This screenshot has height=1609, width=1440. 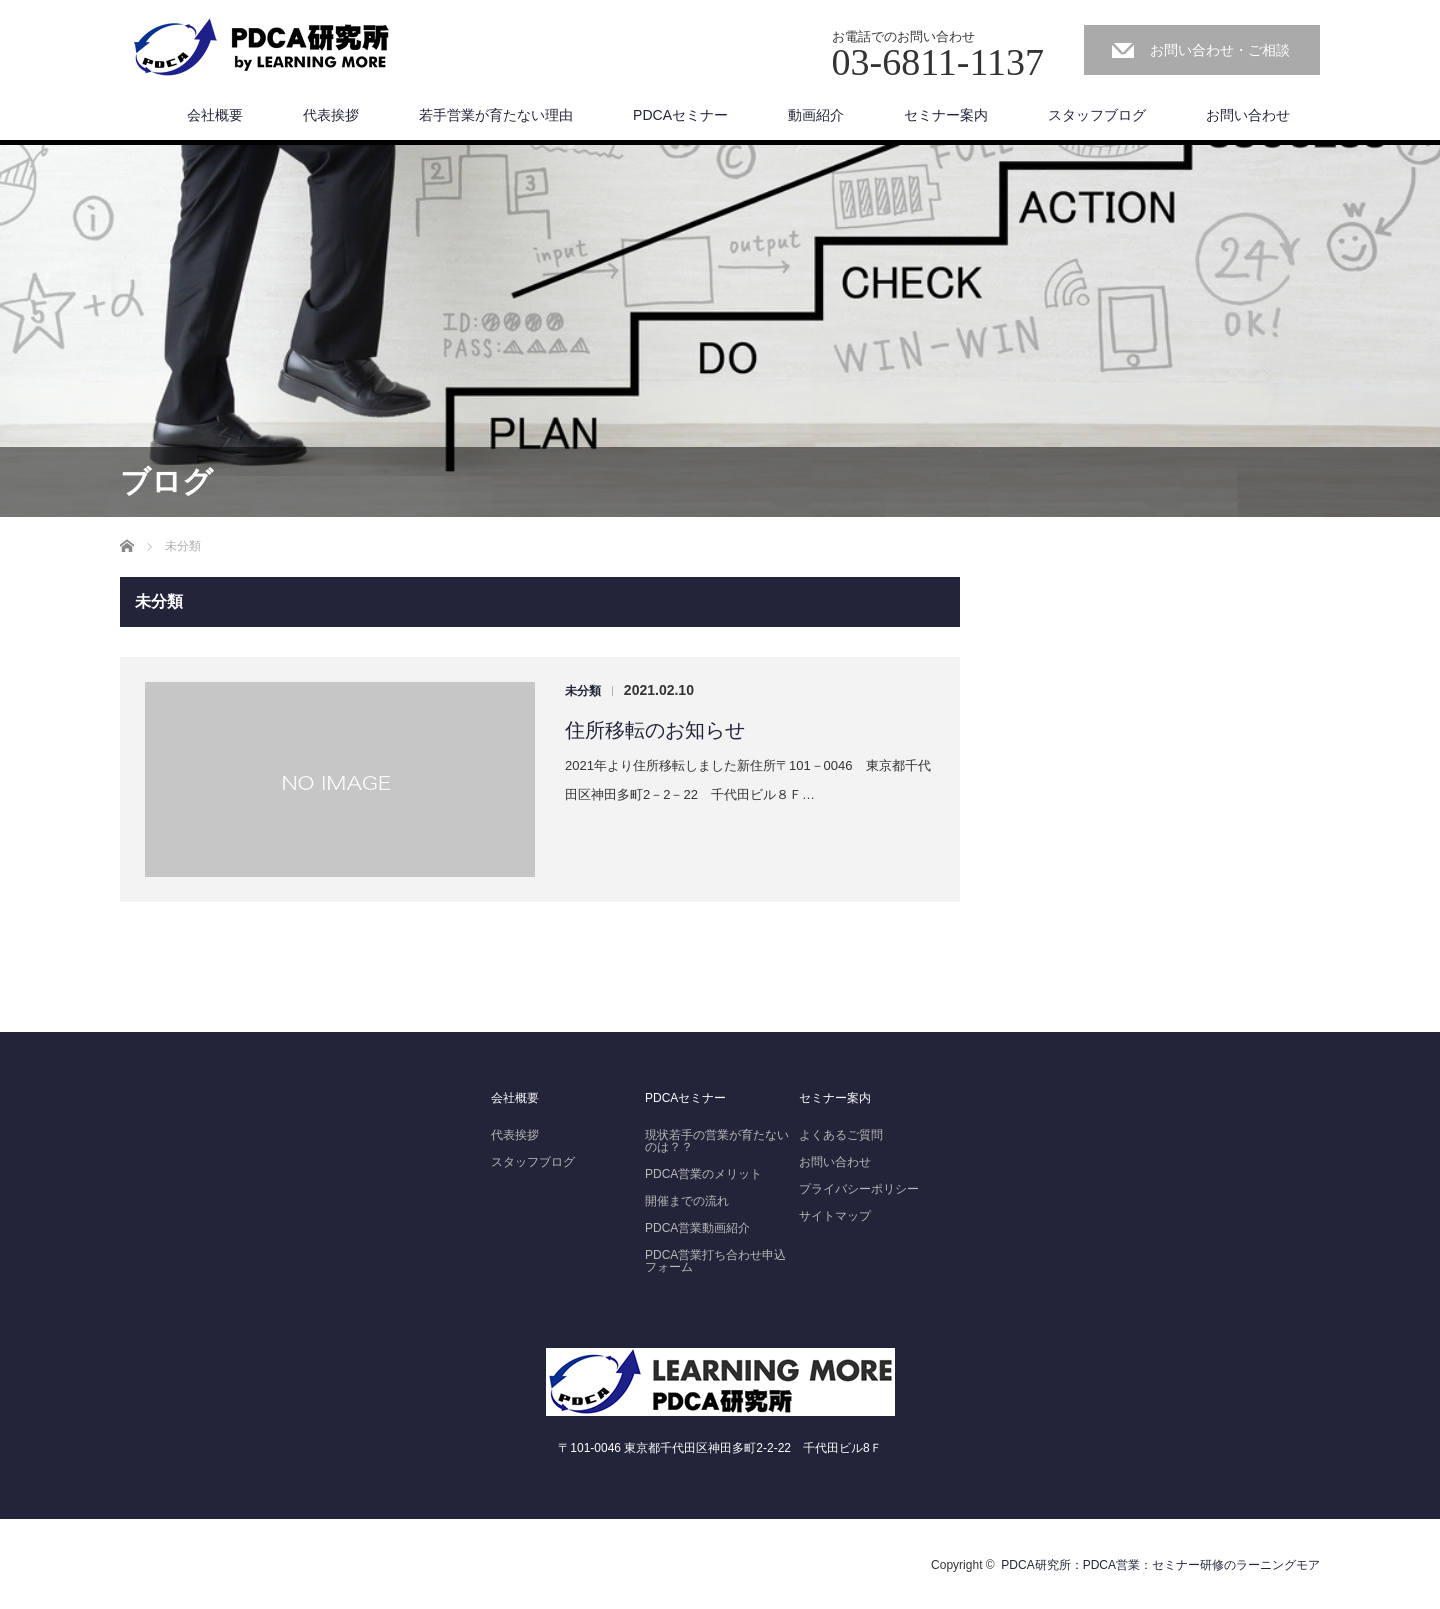 What do you see at coordinates (835, 1216) in the screenshot?
I see `サイトマップ` at bounding box center [835, 1216].